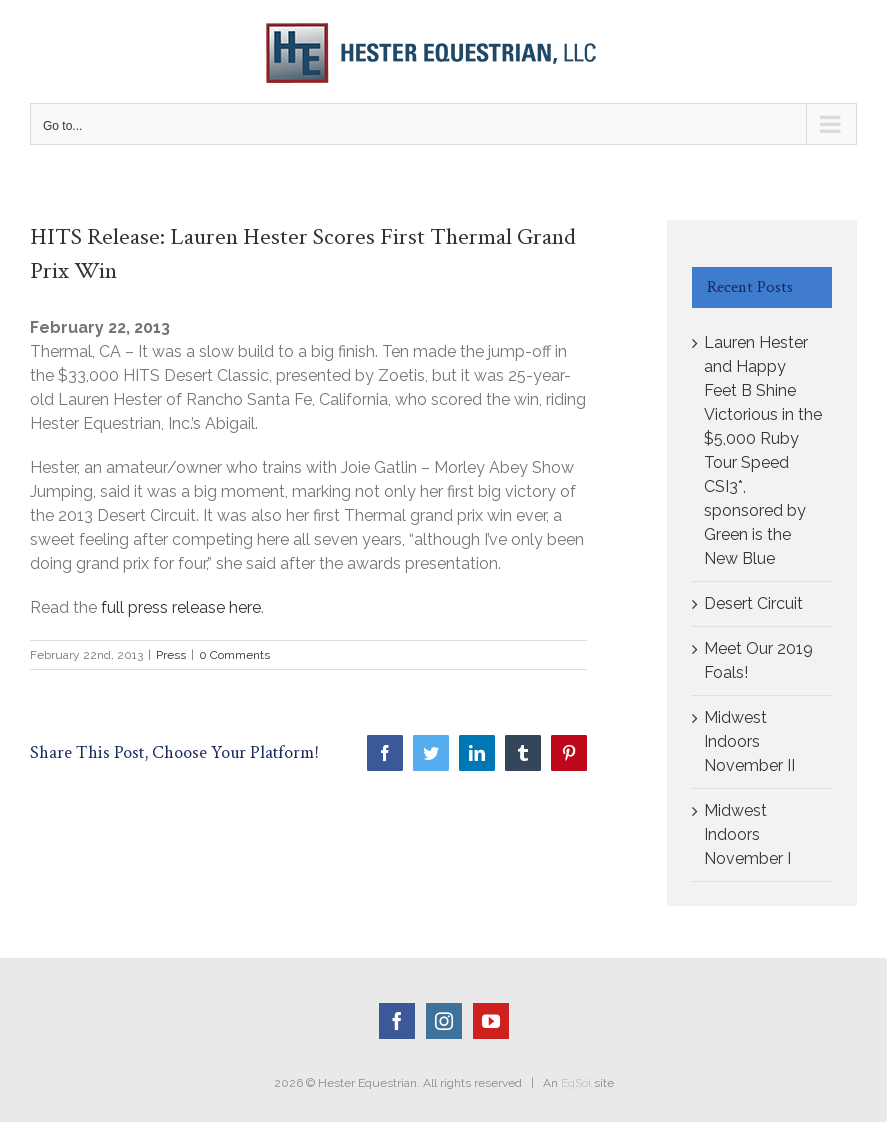 The height and width of the screenshot is (1122, 887). What do you see at coordinates (397, 1021) in the screenshot?
I see `[Facebook]` at bounding box center [397, 1021].